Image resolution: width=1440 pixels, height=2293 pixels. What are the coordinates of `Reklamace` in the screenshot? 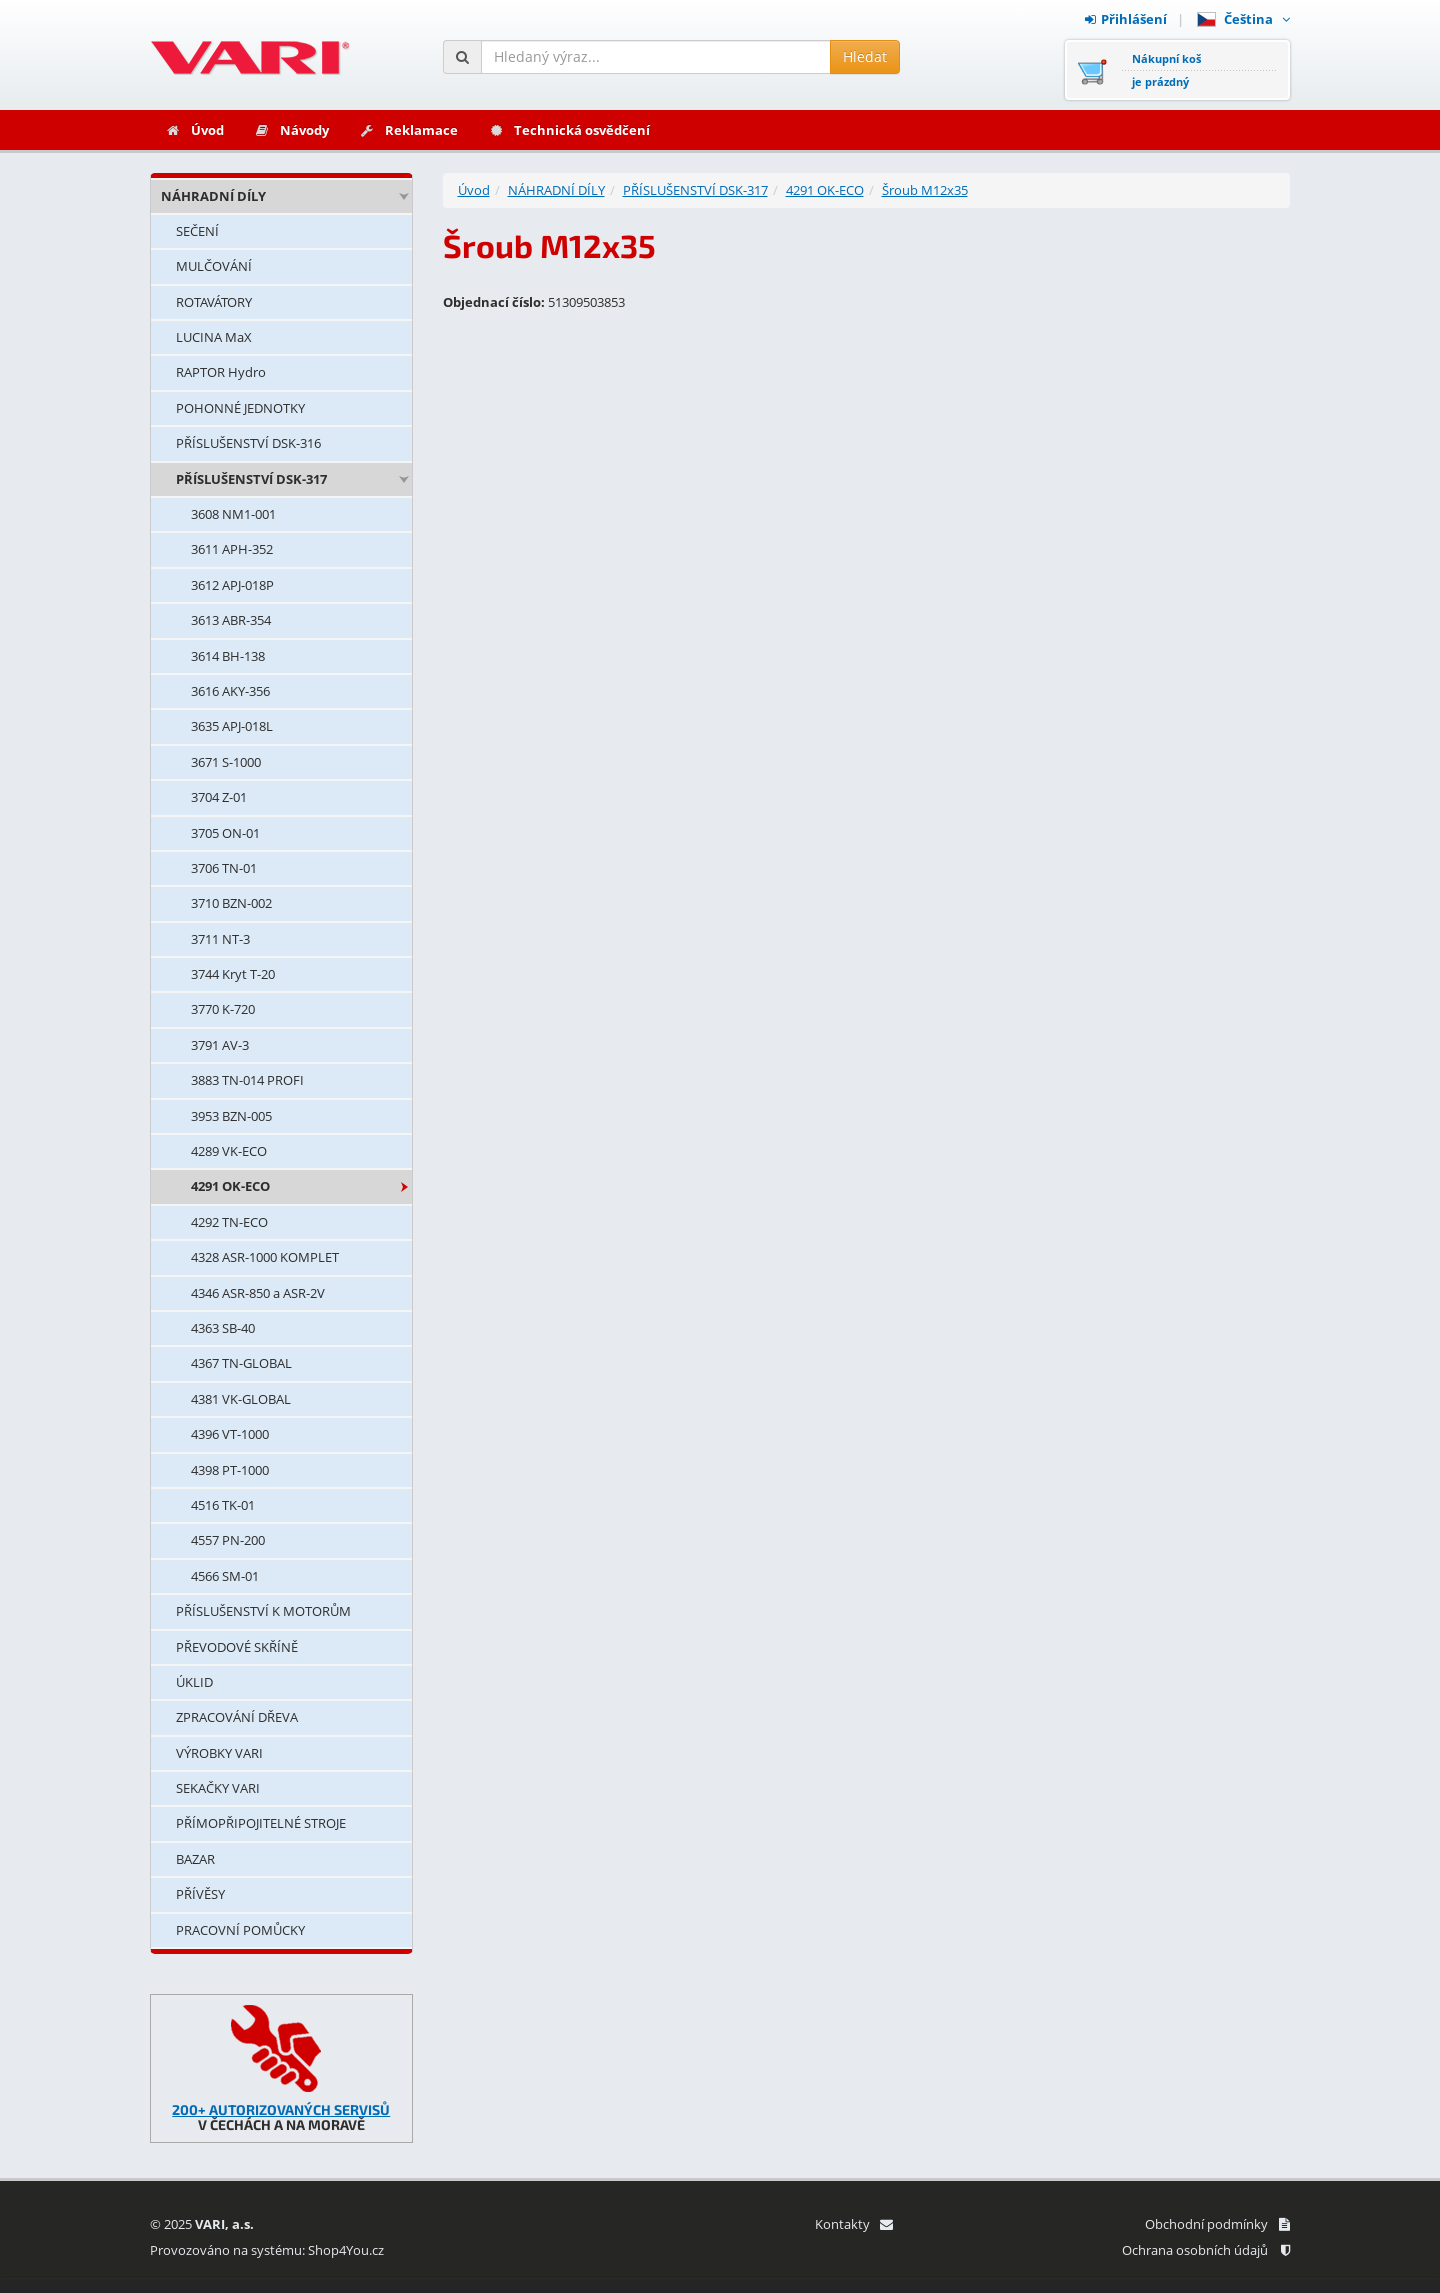 It's located at (408, 130).